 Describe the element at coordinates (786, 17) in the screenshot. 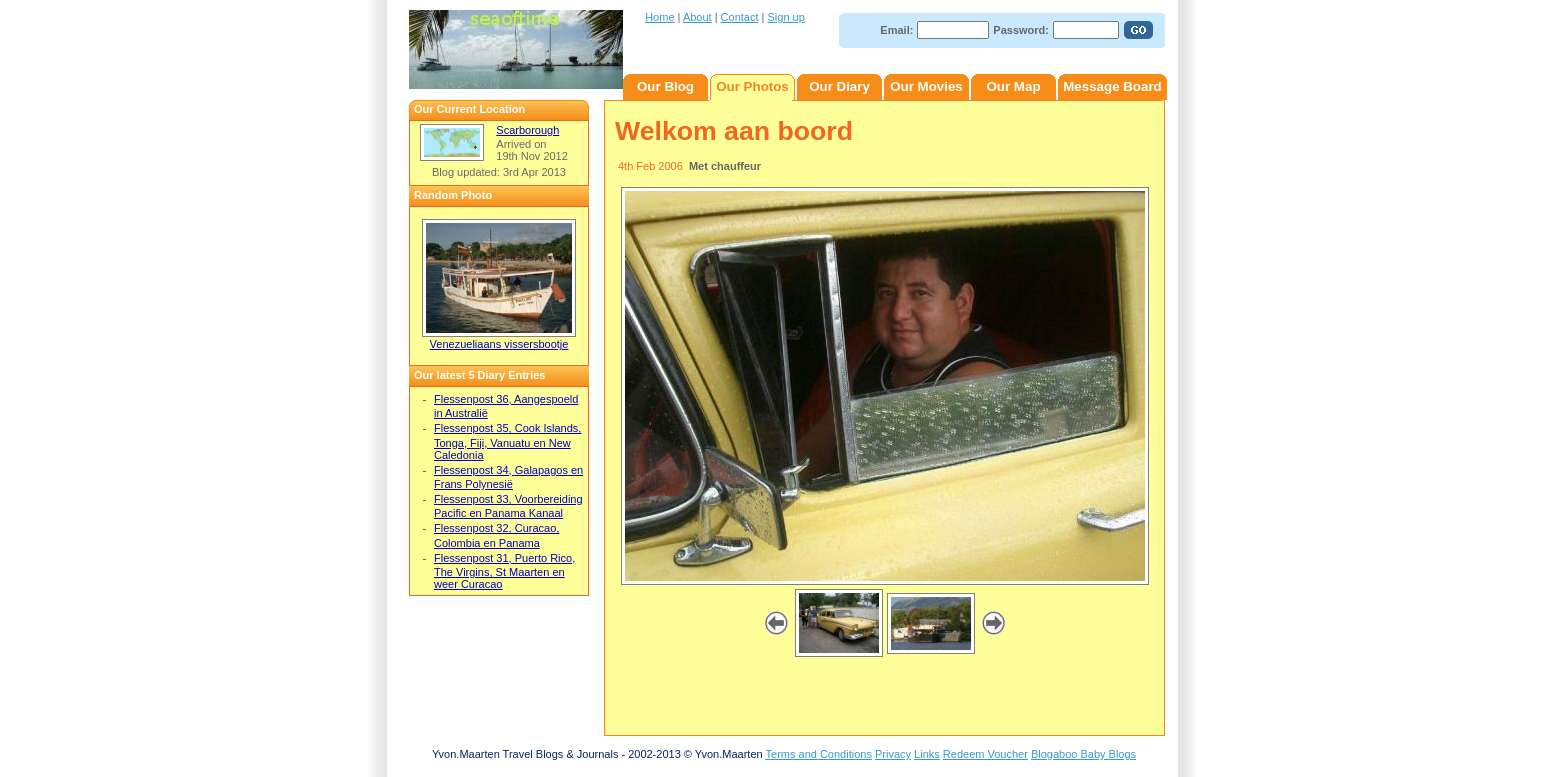

I see `Sign up` at that location.